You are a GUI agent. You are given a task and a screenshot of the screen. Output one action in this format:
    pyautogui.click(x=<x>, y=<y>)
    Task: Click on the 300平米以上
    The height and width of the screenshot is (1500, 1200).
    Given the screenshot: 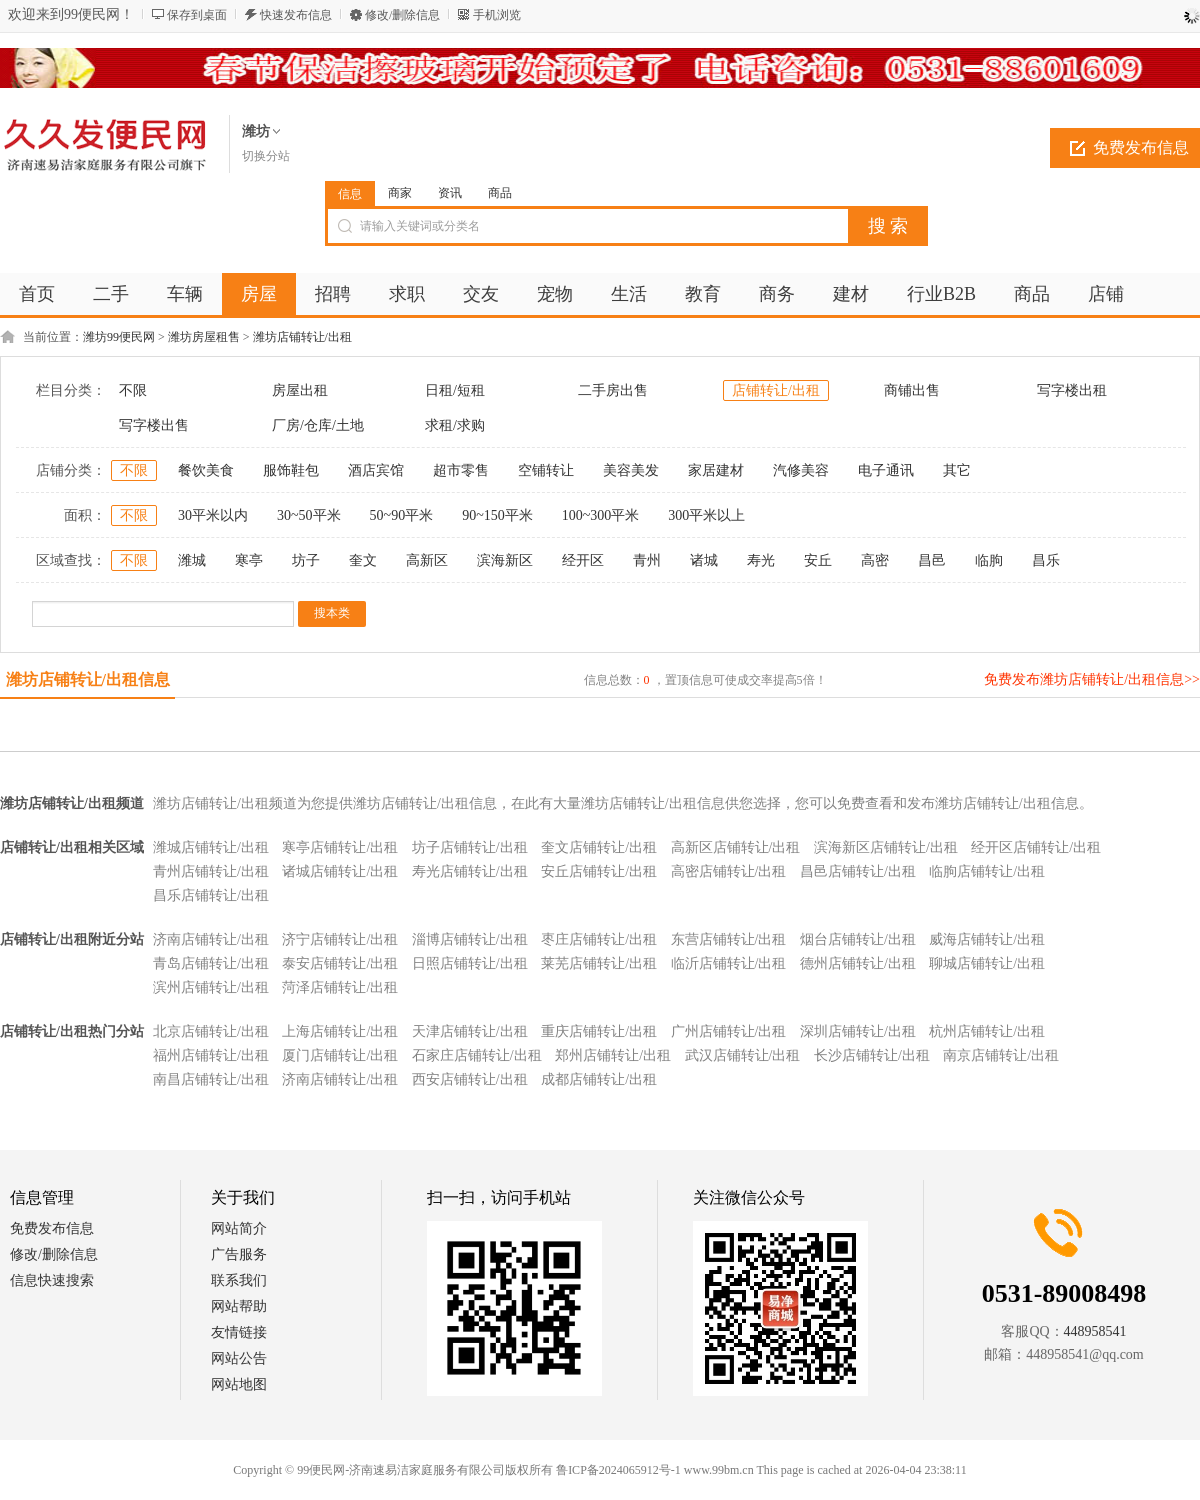 What is the action you would take?
    pyautogui.click(x=706, y=515)
    